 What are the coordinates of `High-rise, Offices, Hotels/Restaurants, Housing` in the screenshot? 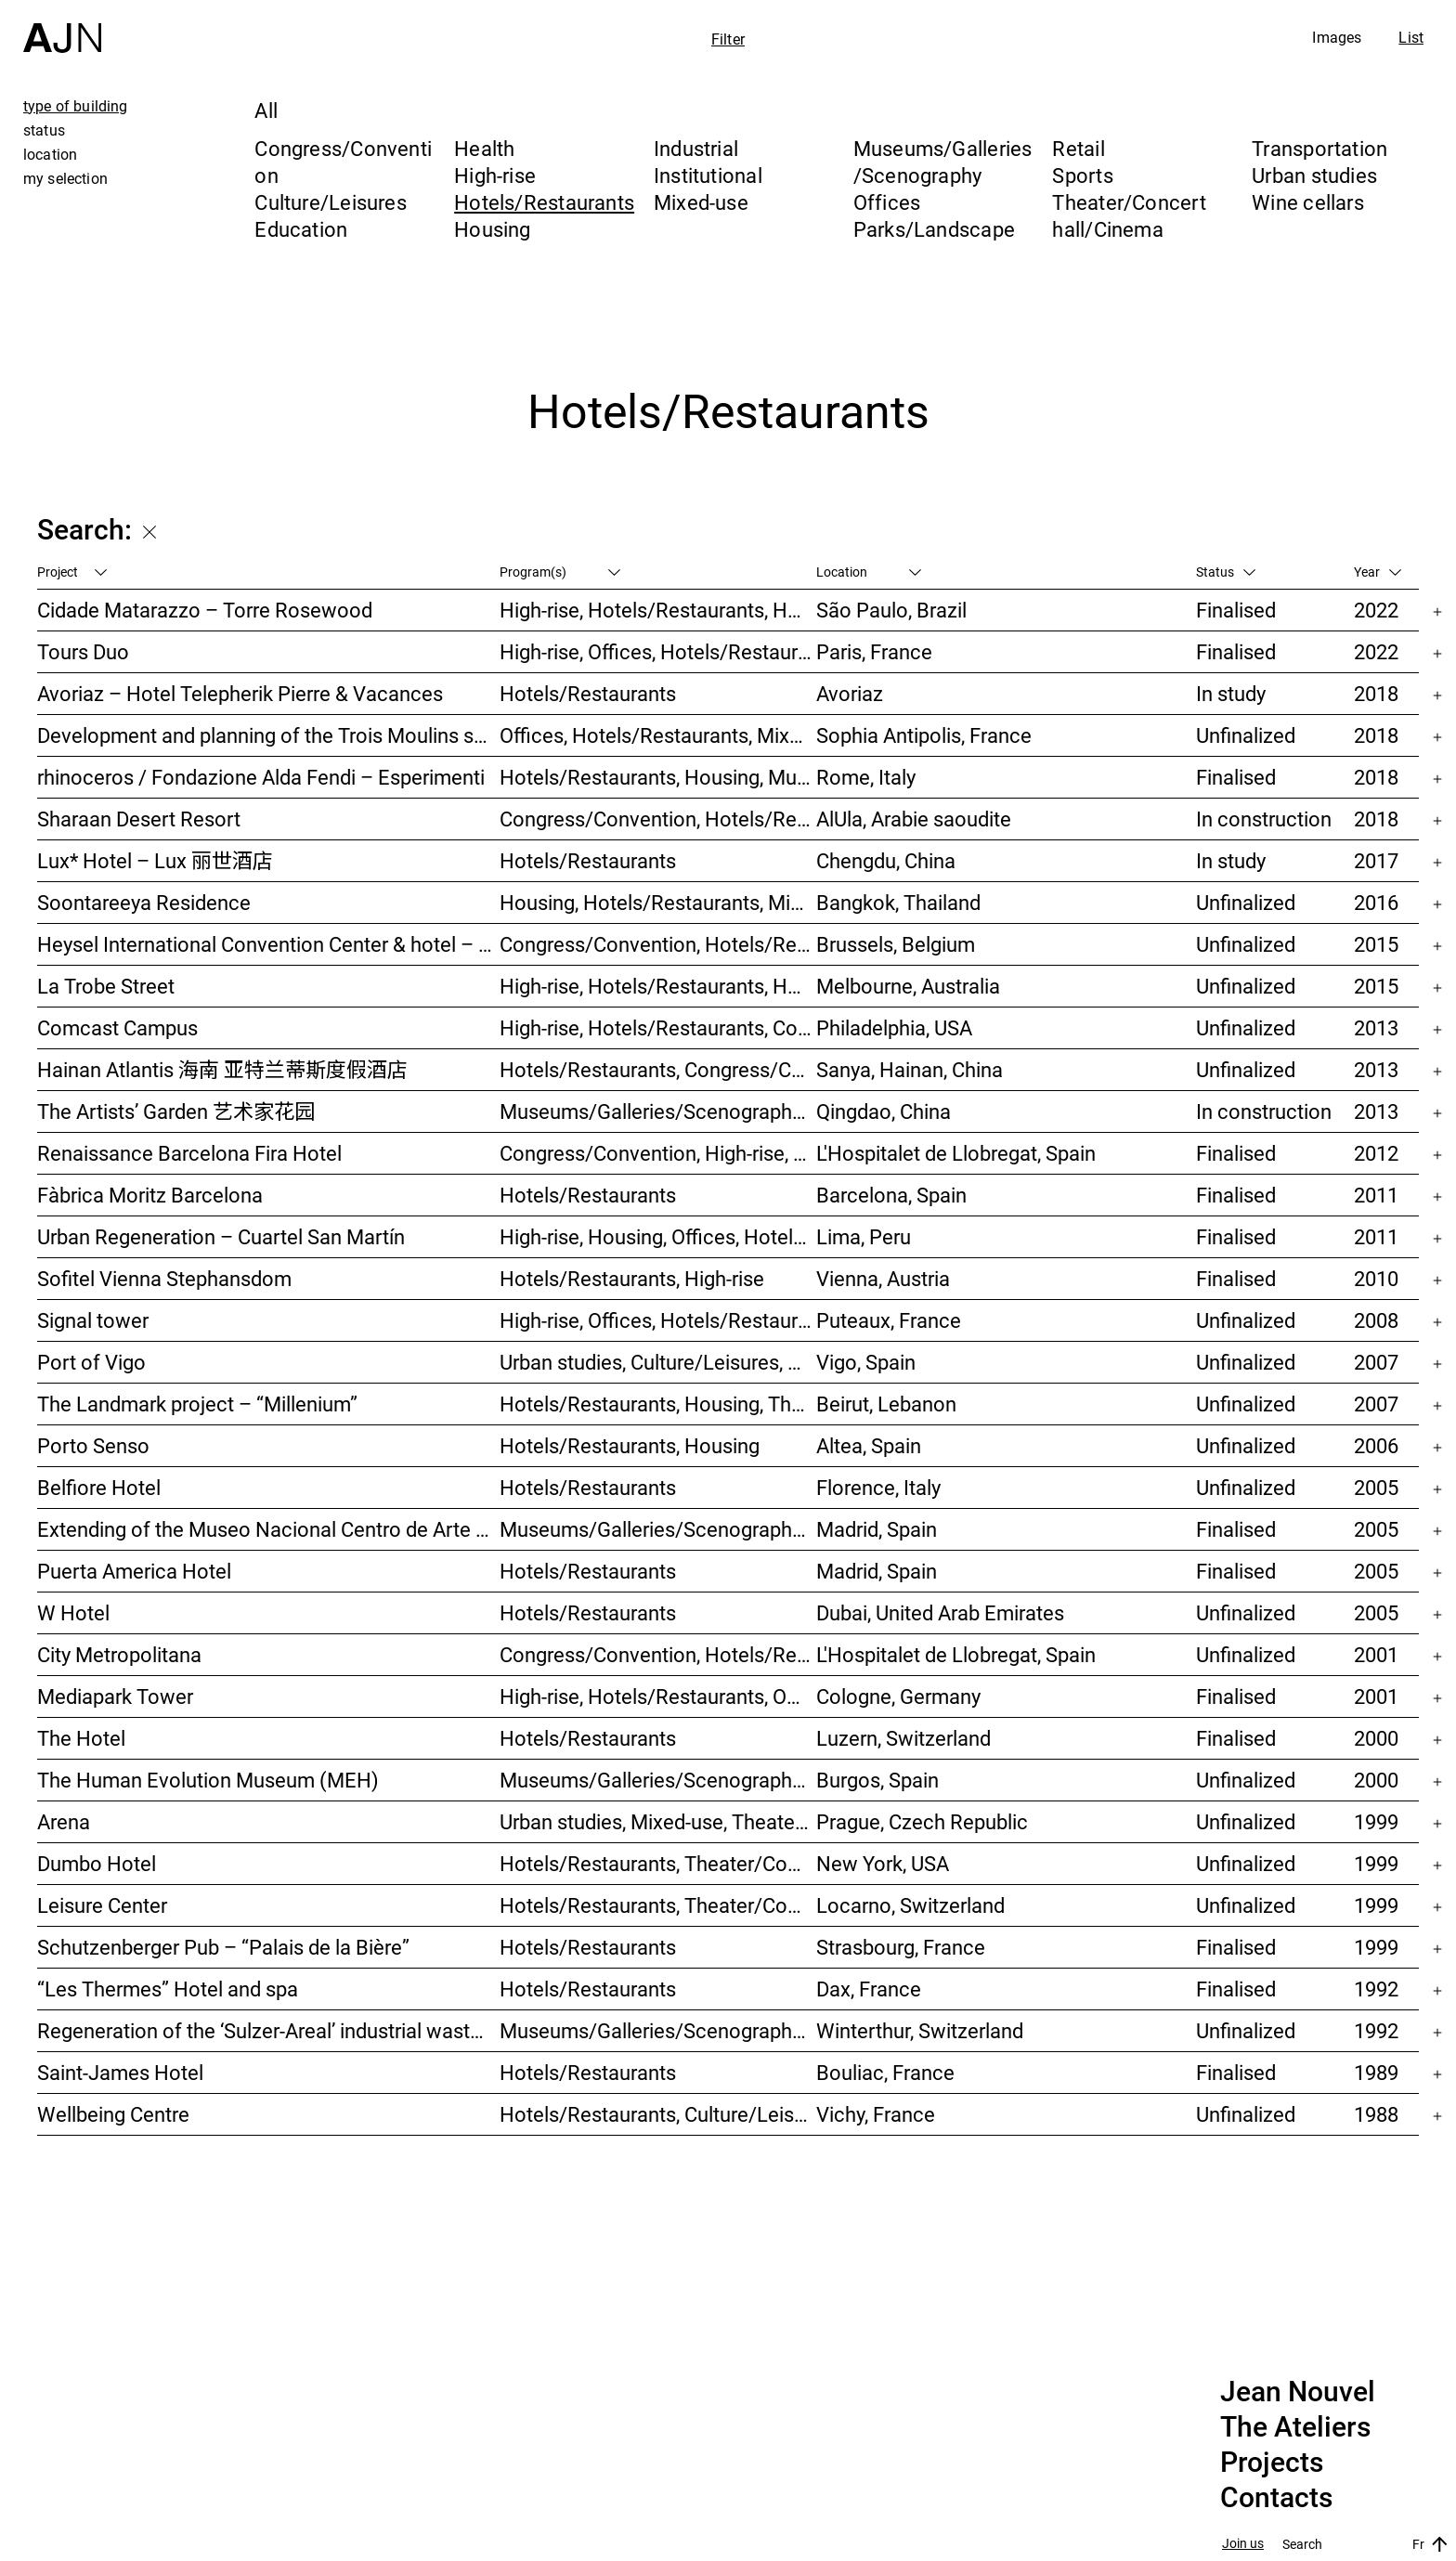 It's located at (658, 1319).